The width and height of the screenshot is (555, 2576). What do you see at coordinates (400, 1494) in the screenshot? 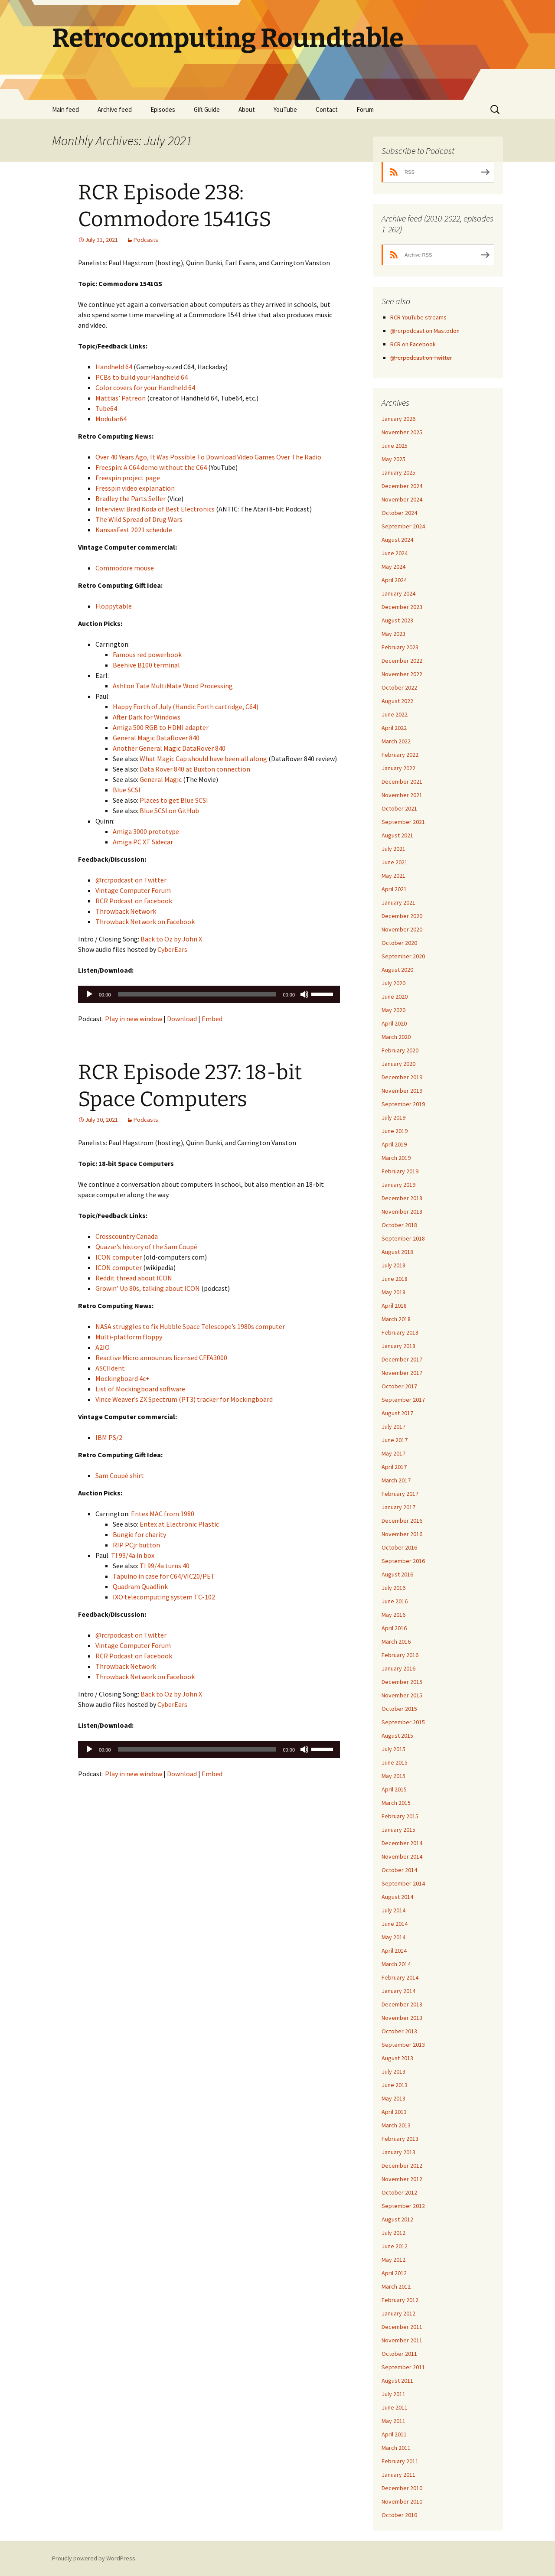
I see `February 2017` at bounding box center [400, 1494].